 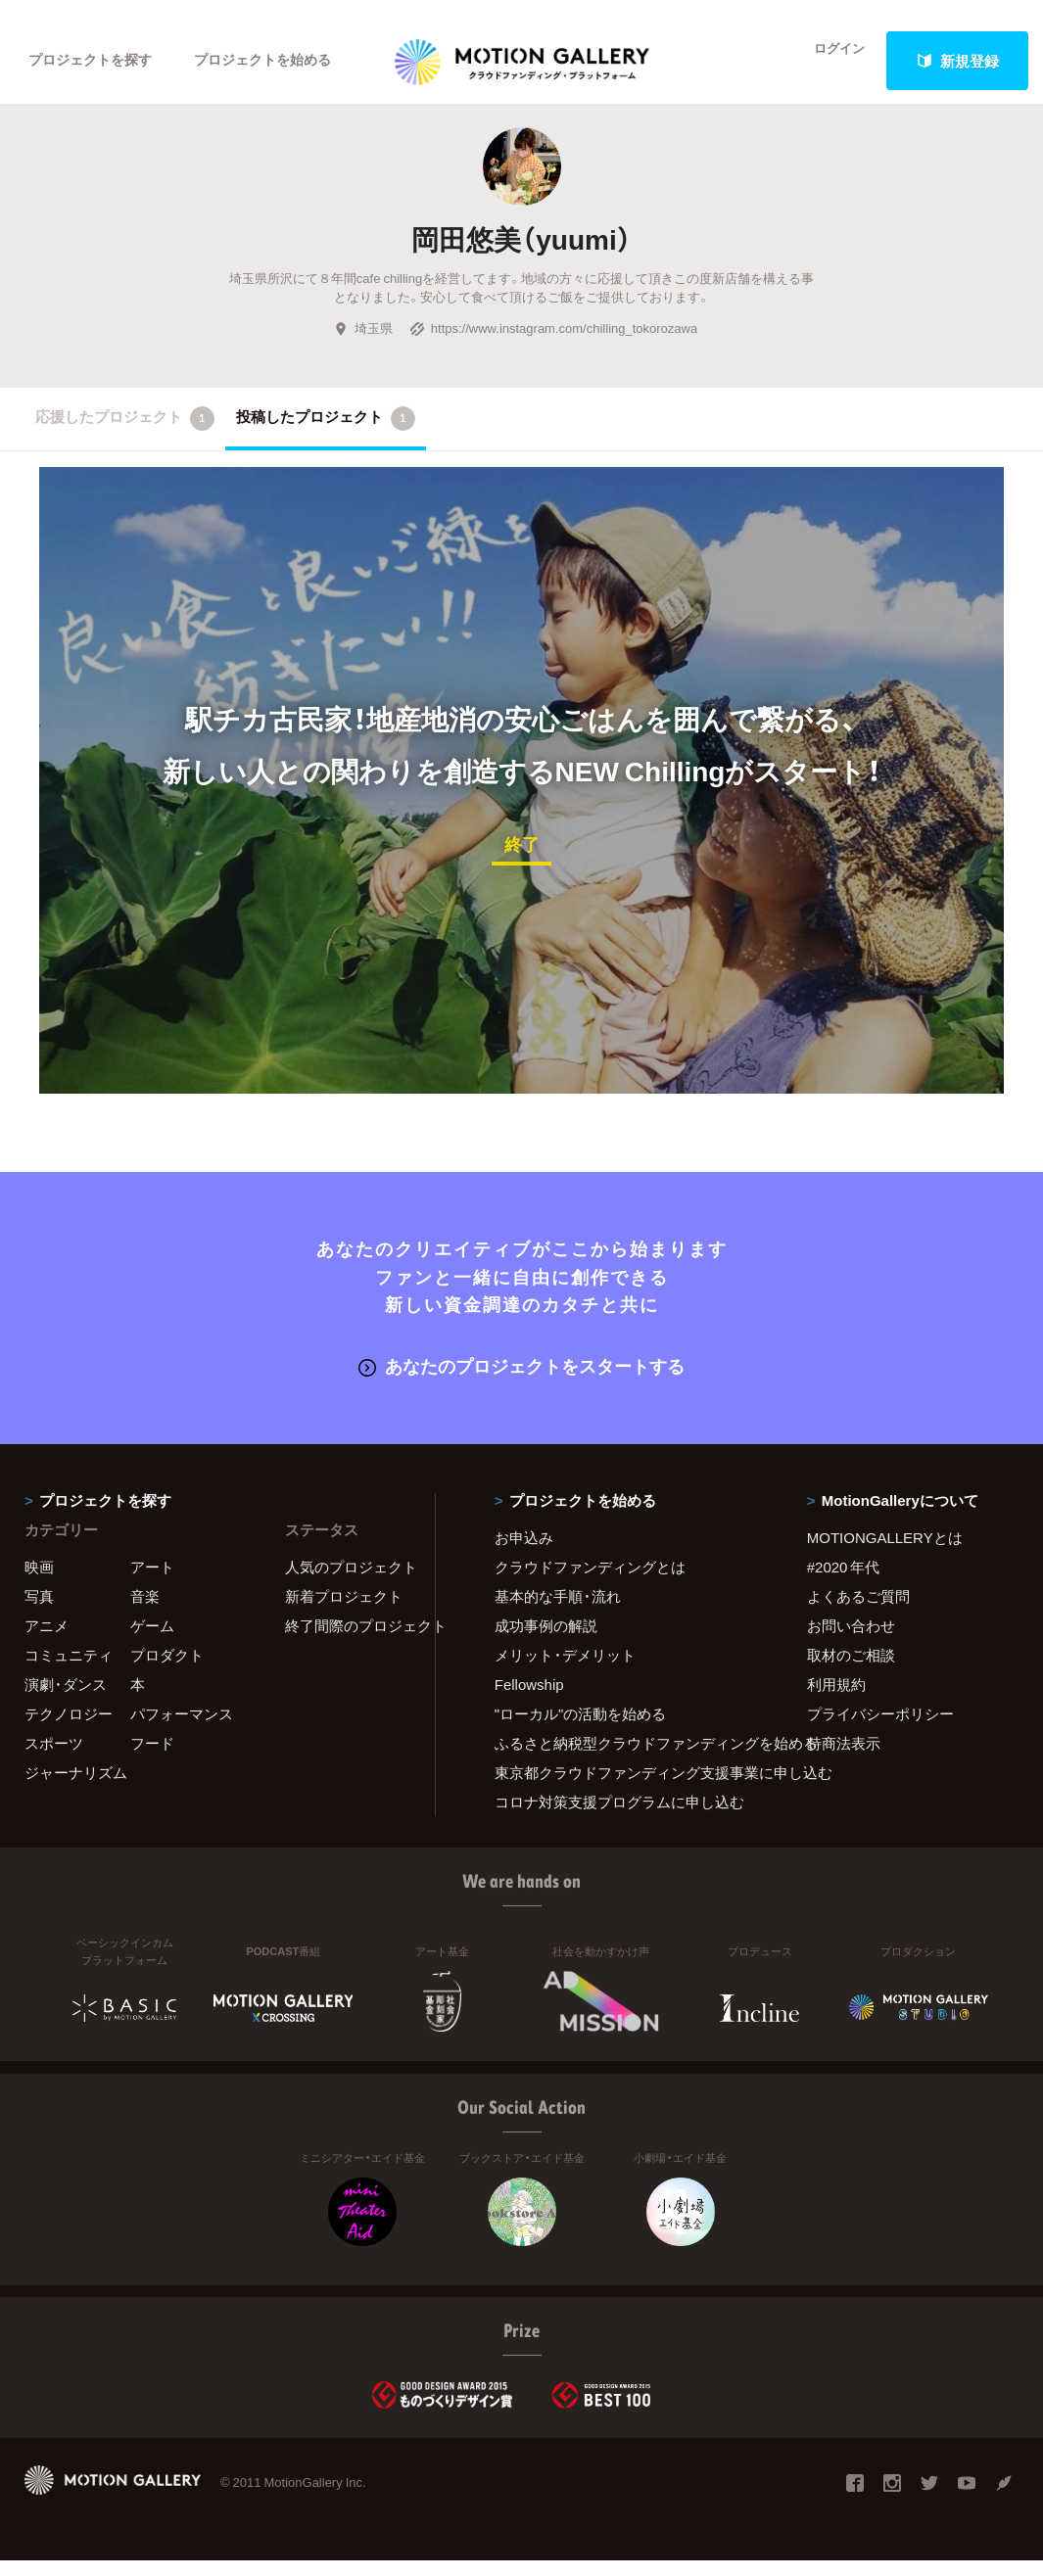 What do you see at coordinates (68, 1670) in the screenshot?
I see `コミュニティ` at bounding box center [68, 1670].